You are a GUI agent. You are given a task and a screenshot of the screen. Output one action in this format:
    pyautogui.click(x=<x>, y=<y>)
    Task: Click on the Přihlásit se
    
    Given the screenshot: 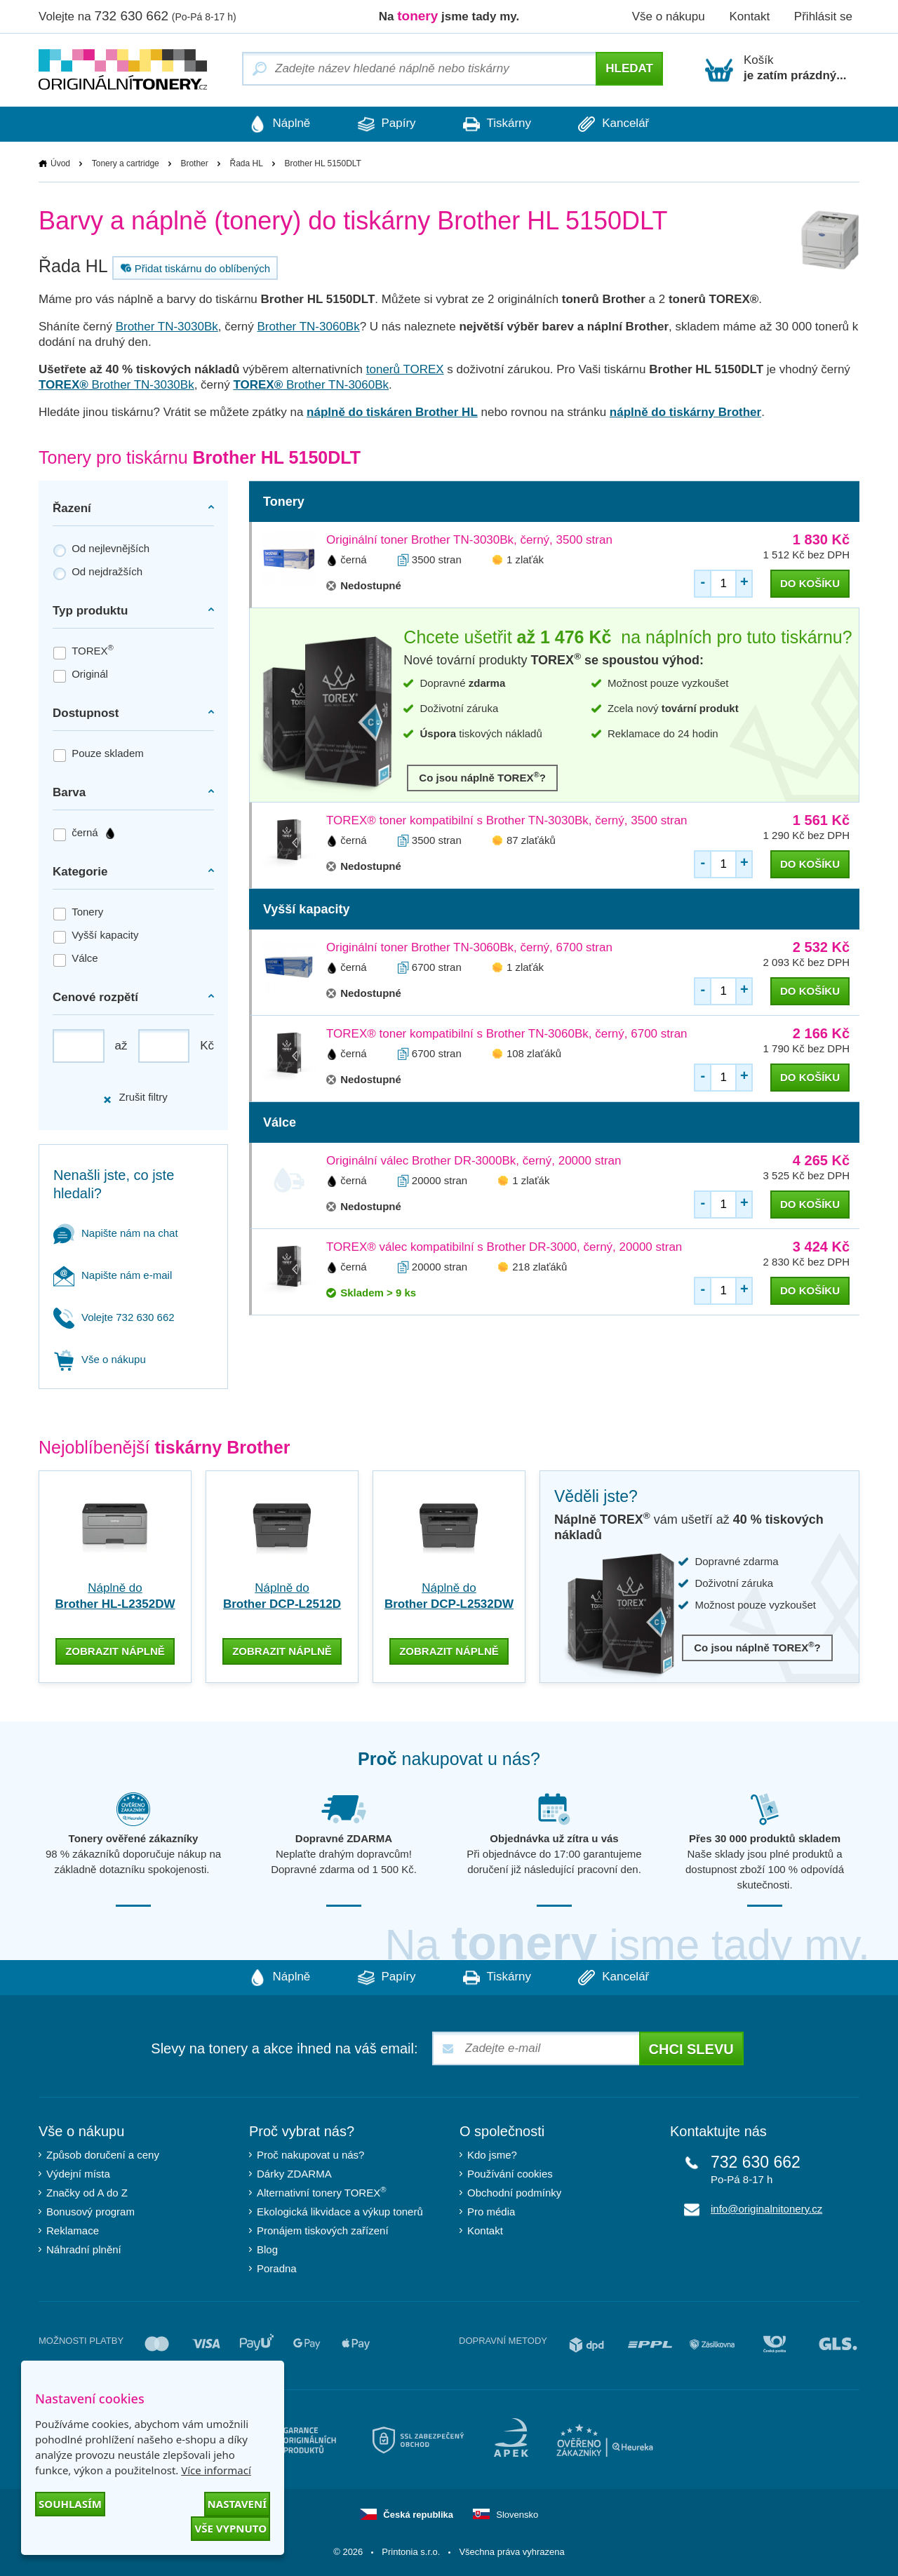 What is the action you would take?
    pyautogui.click(x=823, y=16)
    